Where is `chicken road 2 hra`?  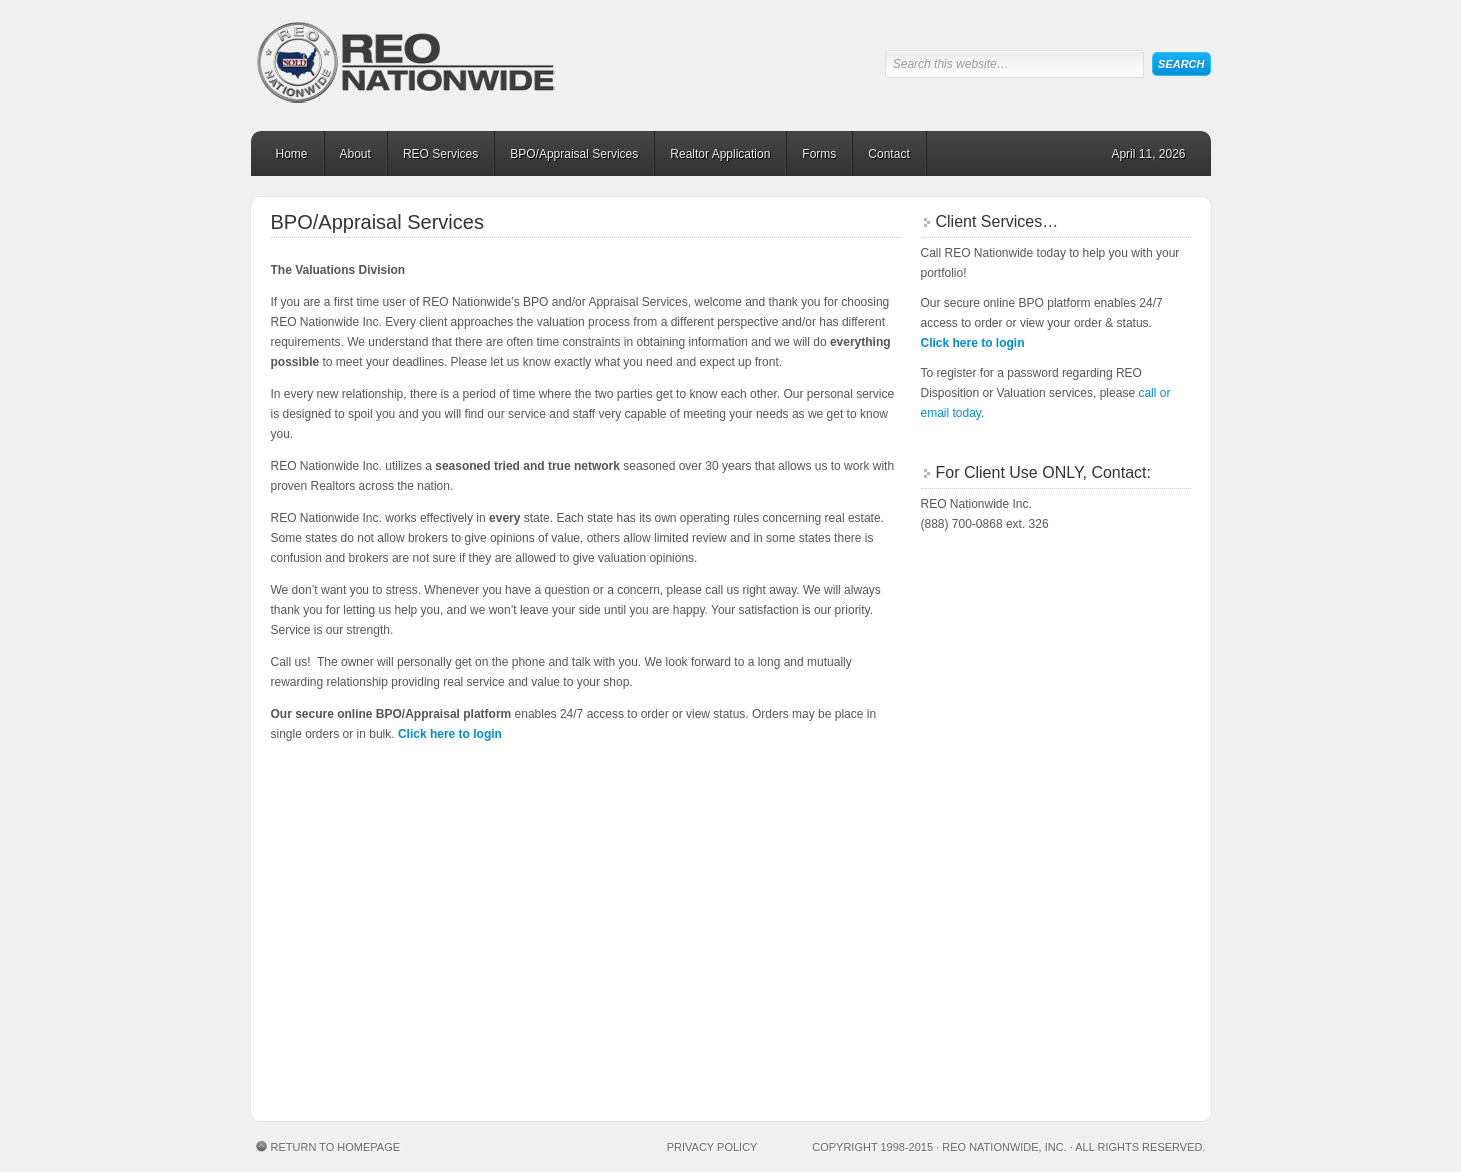
chicken road 2 hra is located at coordinates (305, 1090).